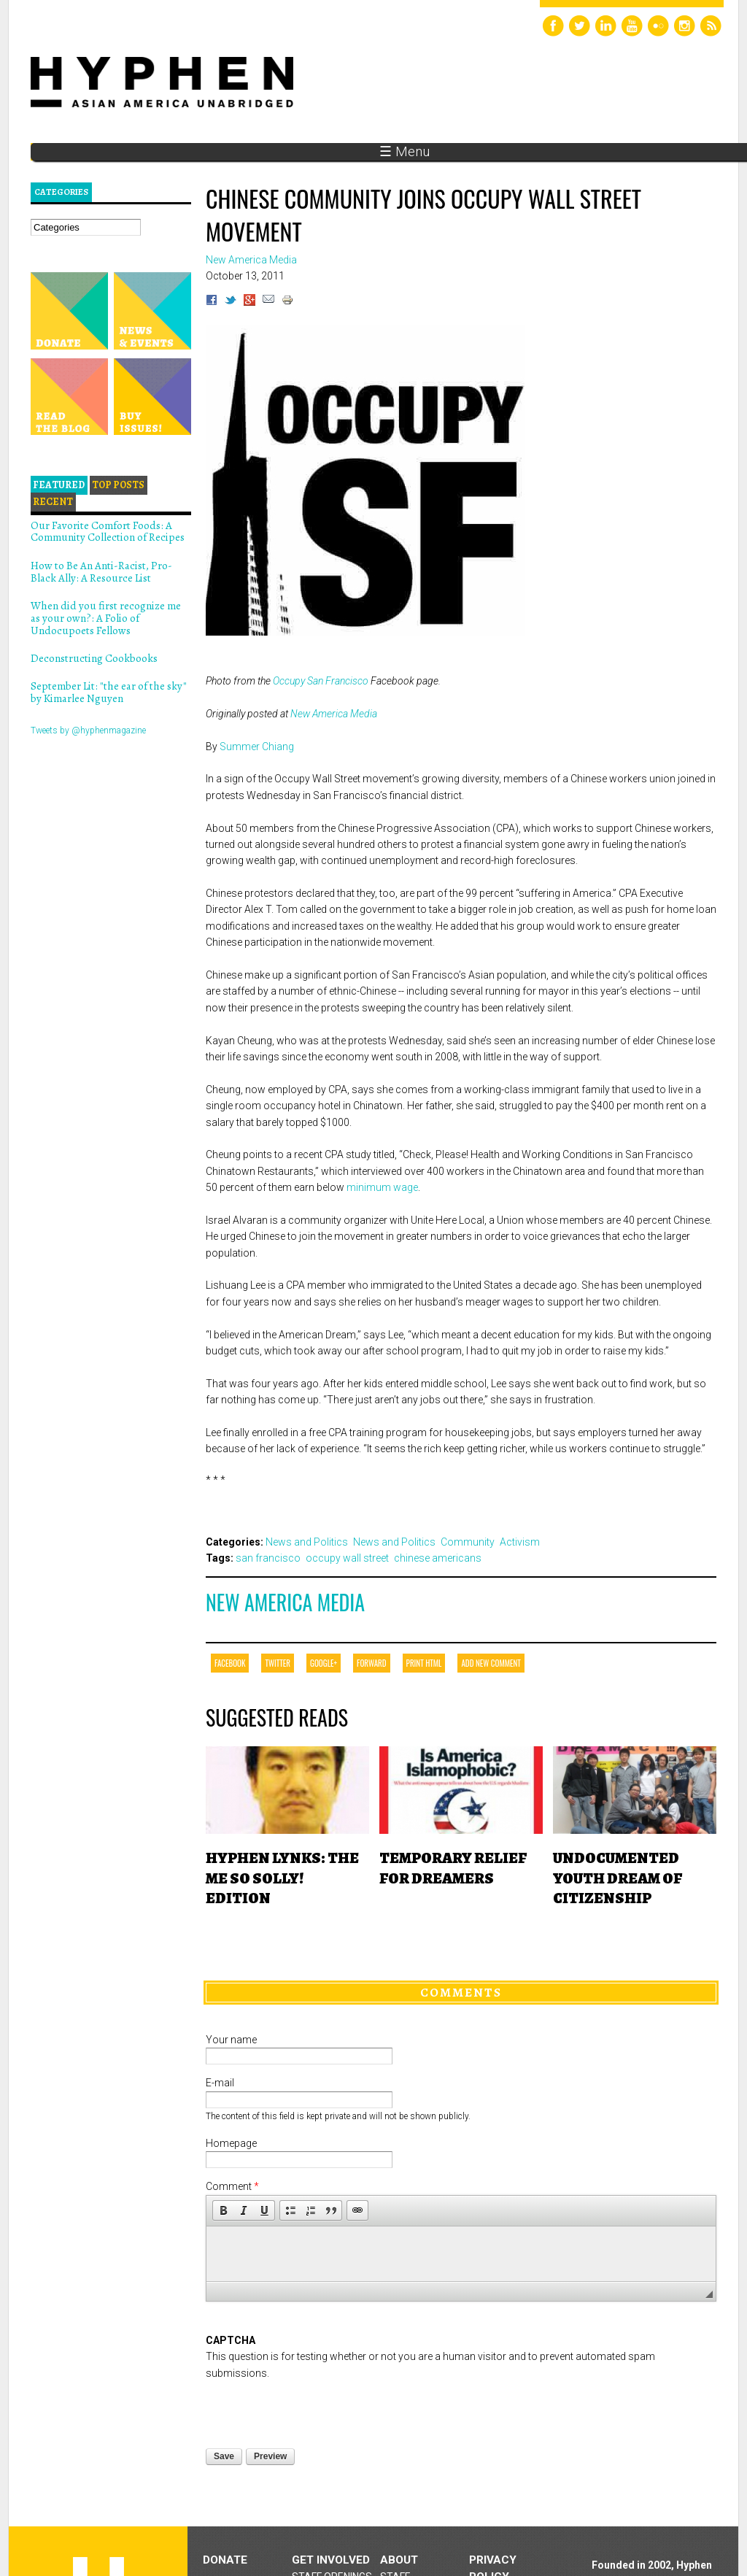 This screenshot has width=747, height=2576. What do you see at coordinates (382, 1187) in the screenshot?
I see `minimum wage` at bounding box center [382, 1187].